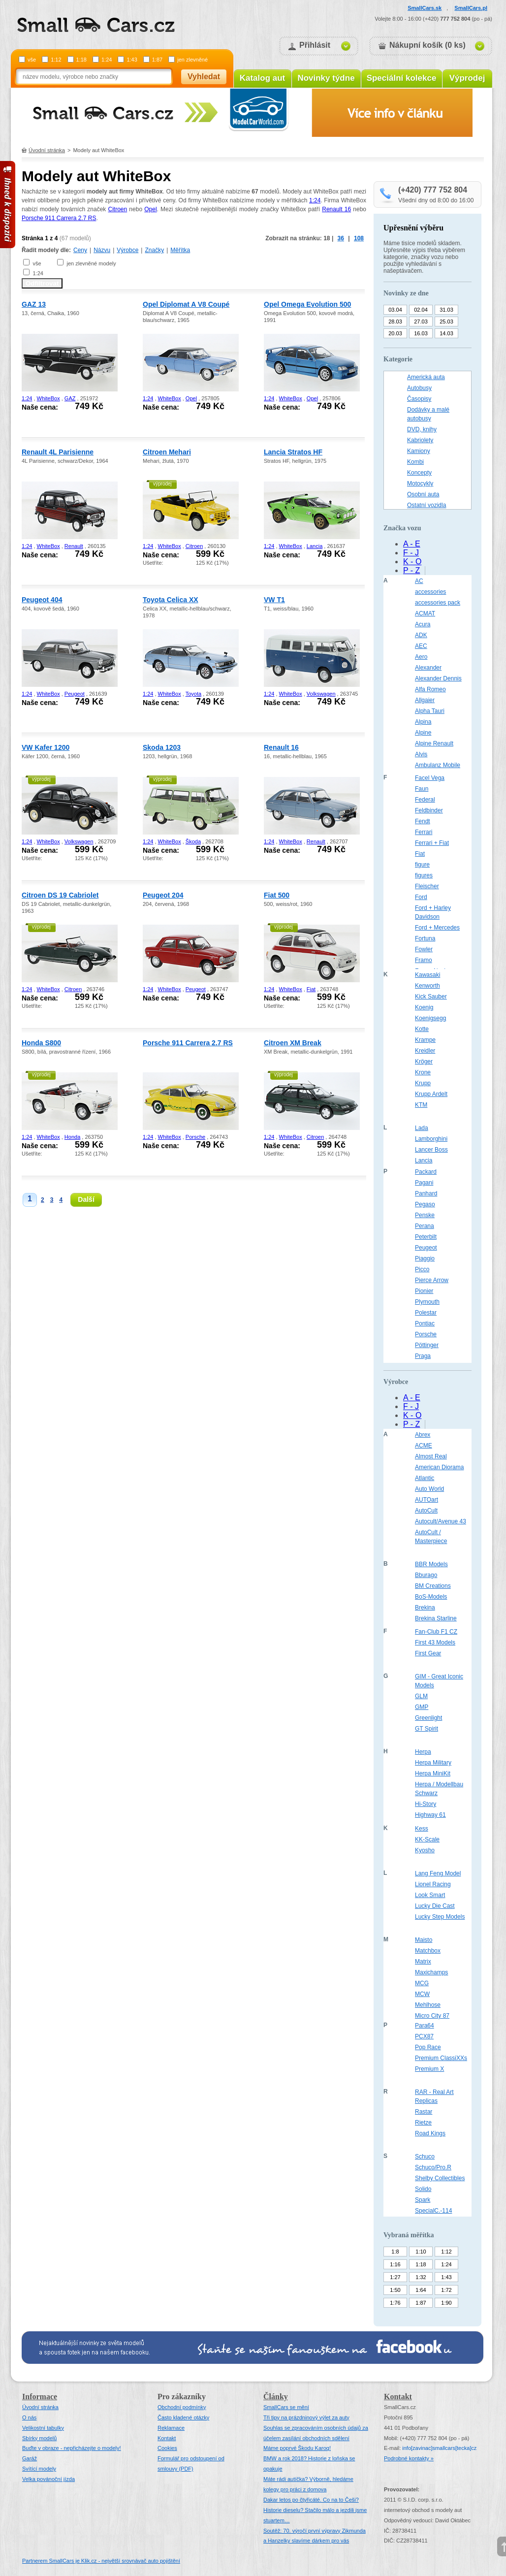 The width and height of the screenshot is (506, 2576). What do you see at coordinates (420, 2251) in the screenshot?
I see `1:10` at bounding box center [420, 2251].